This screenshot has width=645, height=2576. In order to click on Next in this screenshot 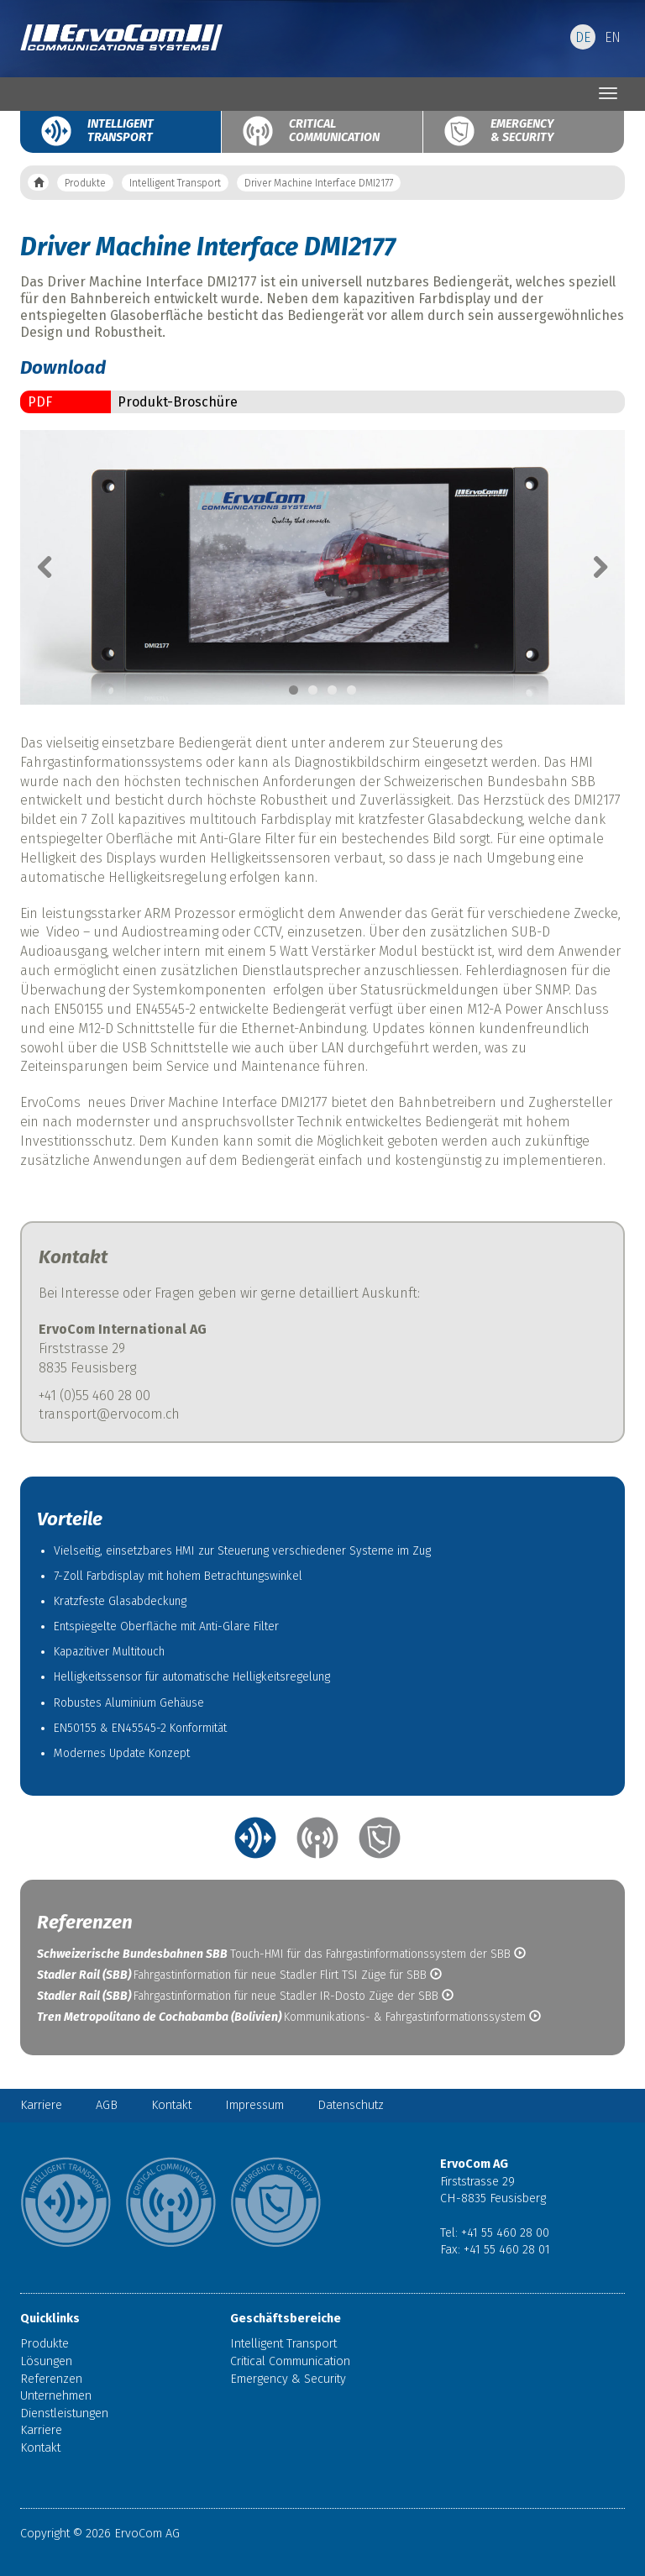, I will do `click(591, 567)`.